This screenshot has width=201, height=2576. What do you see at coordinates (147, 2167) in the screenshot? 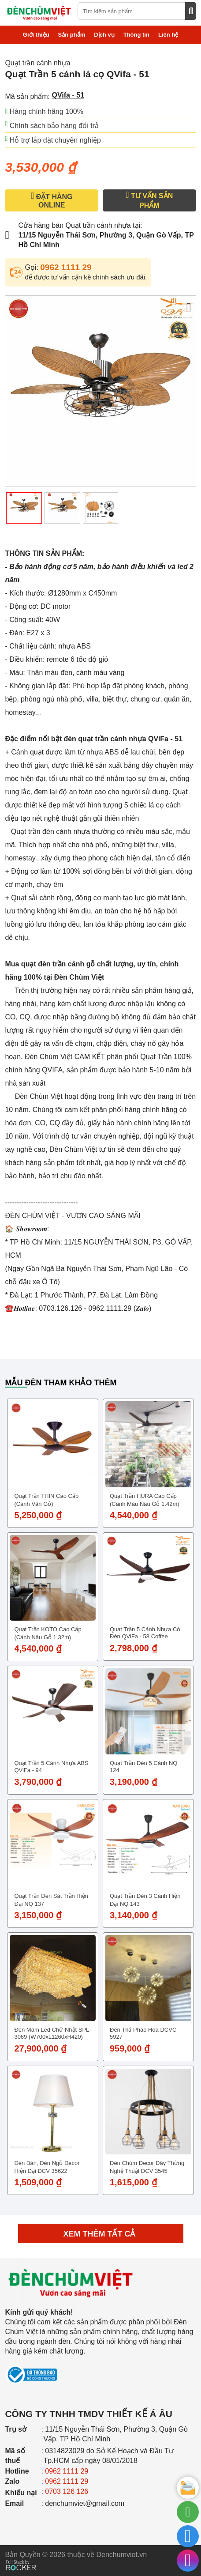
I see `Đèn chùm decor dây thừng nghệ thuật DCV 3545` at bounding box center [147, 2167].